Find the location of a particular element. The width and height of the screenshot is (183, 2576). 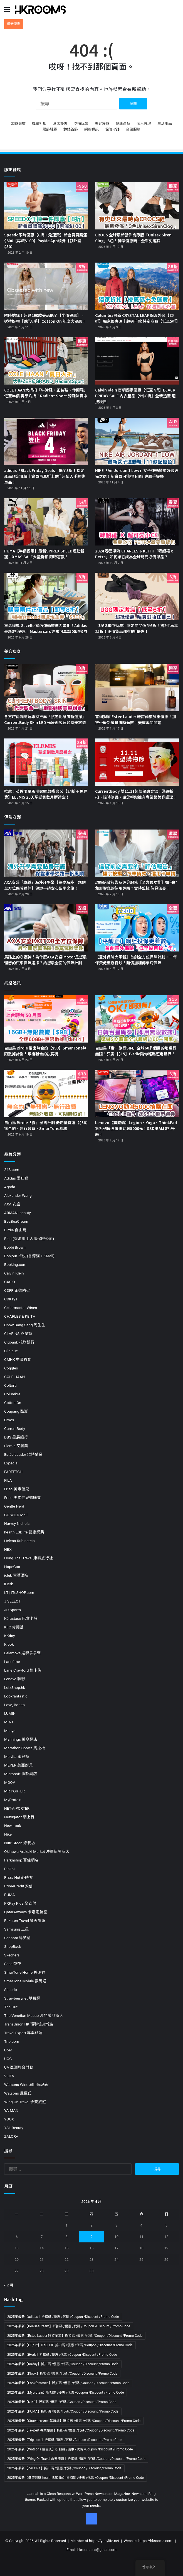

PrimeCredit 安信 is located at coordinates (18, 1886).